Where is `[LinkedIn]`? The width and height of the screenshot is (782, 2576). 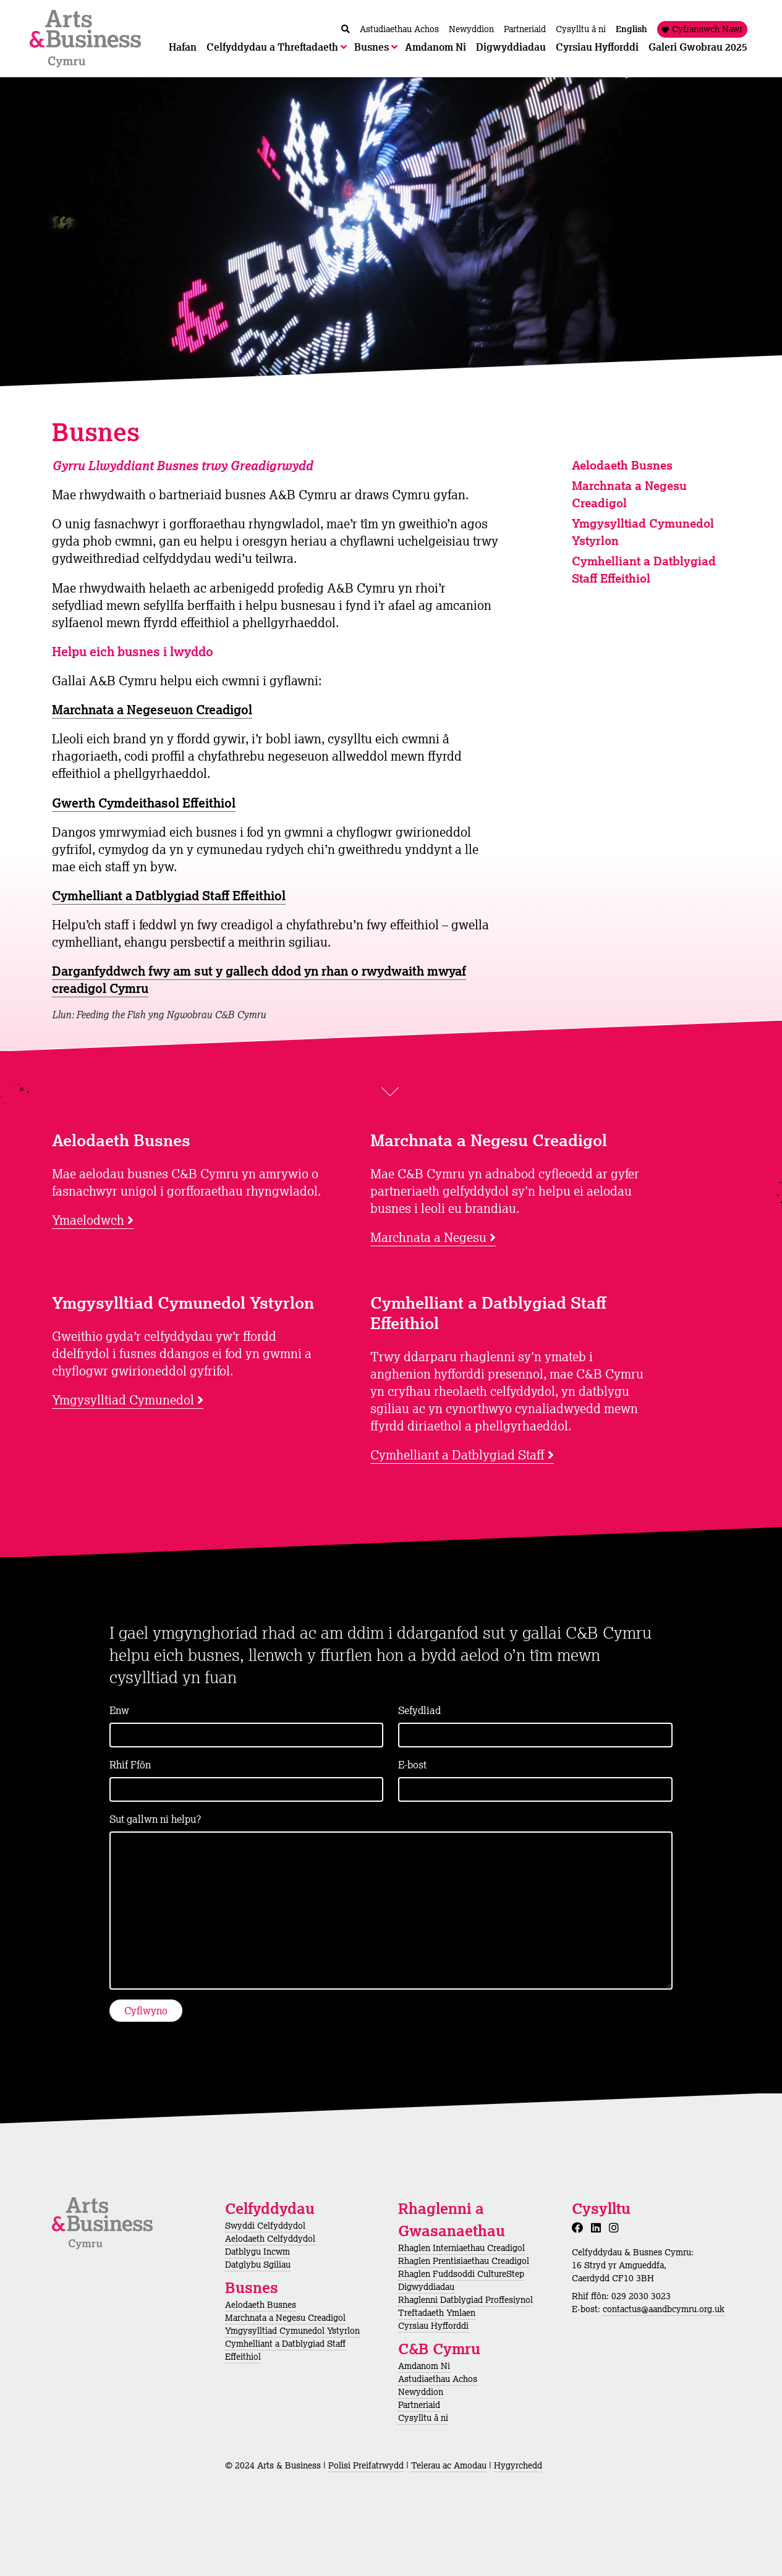
[LinkedIn] is located at coordinates (598, 2227).